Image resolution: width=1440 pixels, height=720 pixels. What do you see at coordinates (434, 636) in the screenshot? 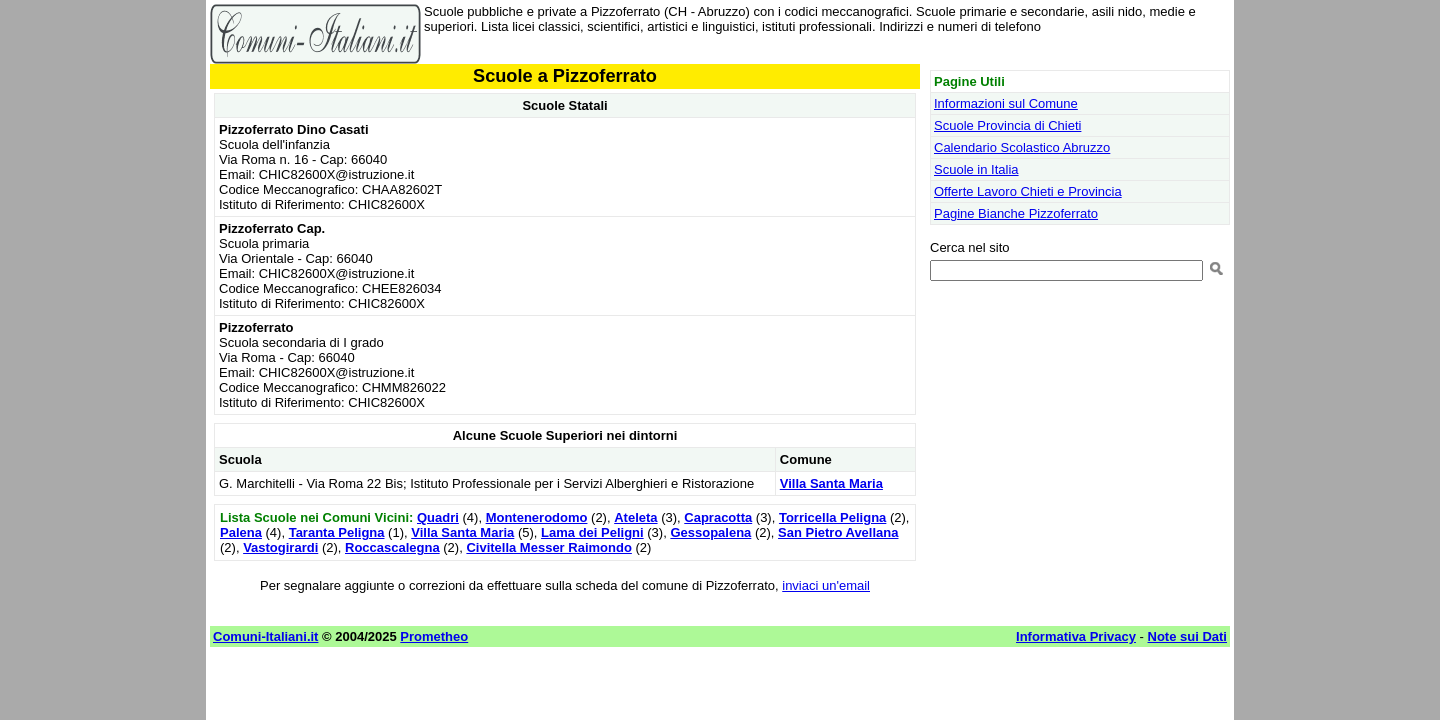
I see `Prometheo` at bounding box center [434, 636].